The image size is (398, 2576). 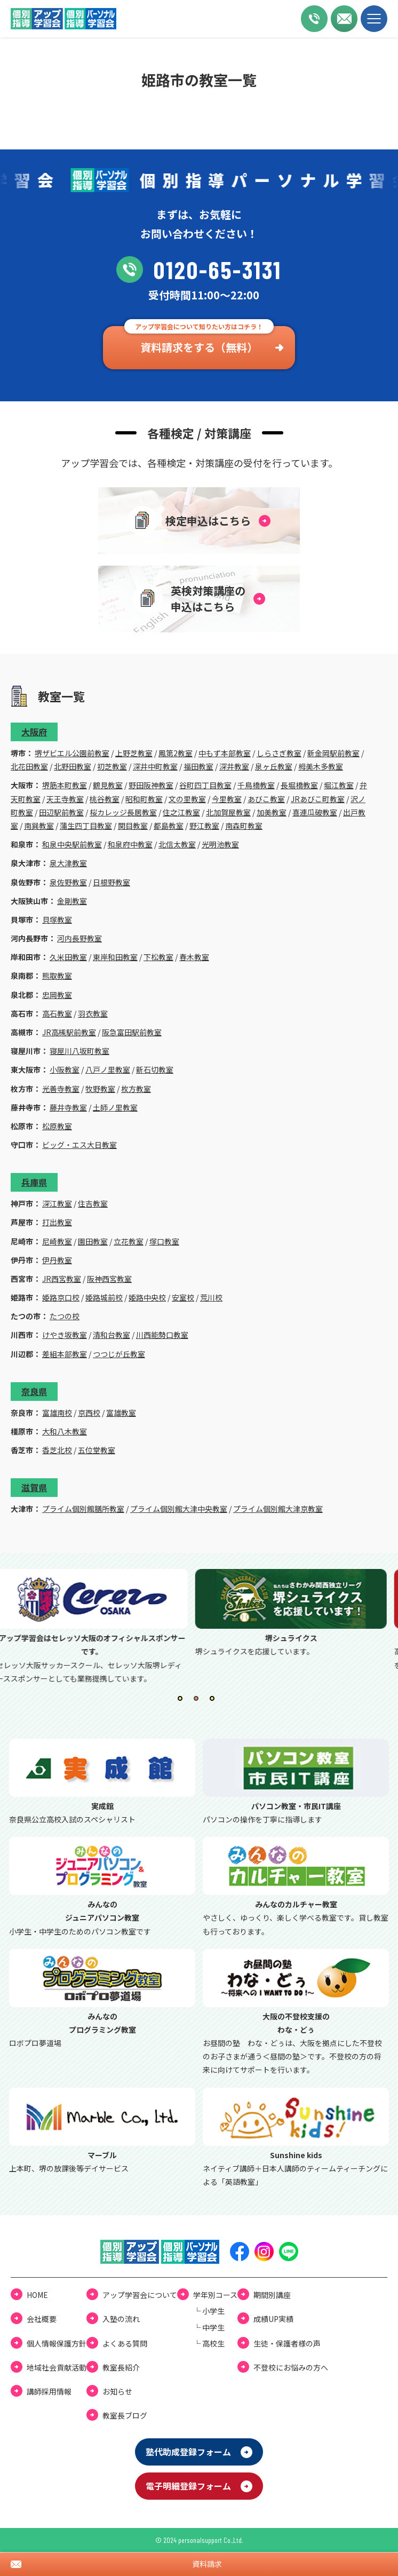 I want to click on 清和台教室, so click(x=111, y=1334).